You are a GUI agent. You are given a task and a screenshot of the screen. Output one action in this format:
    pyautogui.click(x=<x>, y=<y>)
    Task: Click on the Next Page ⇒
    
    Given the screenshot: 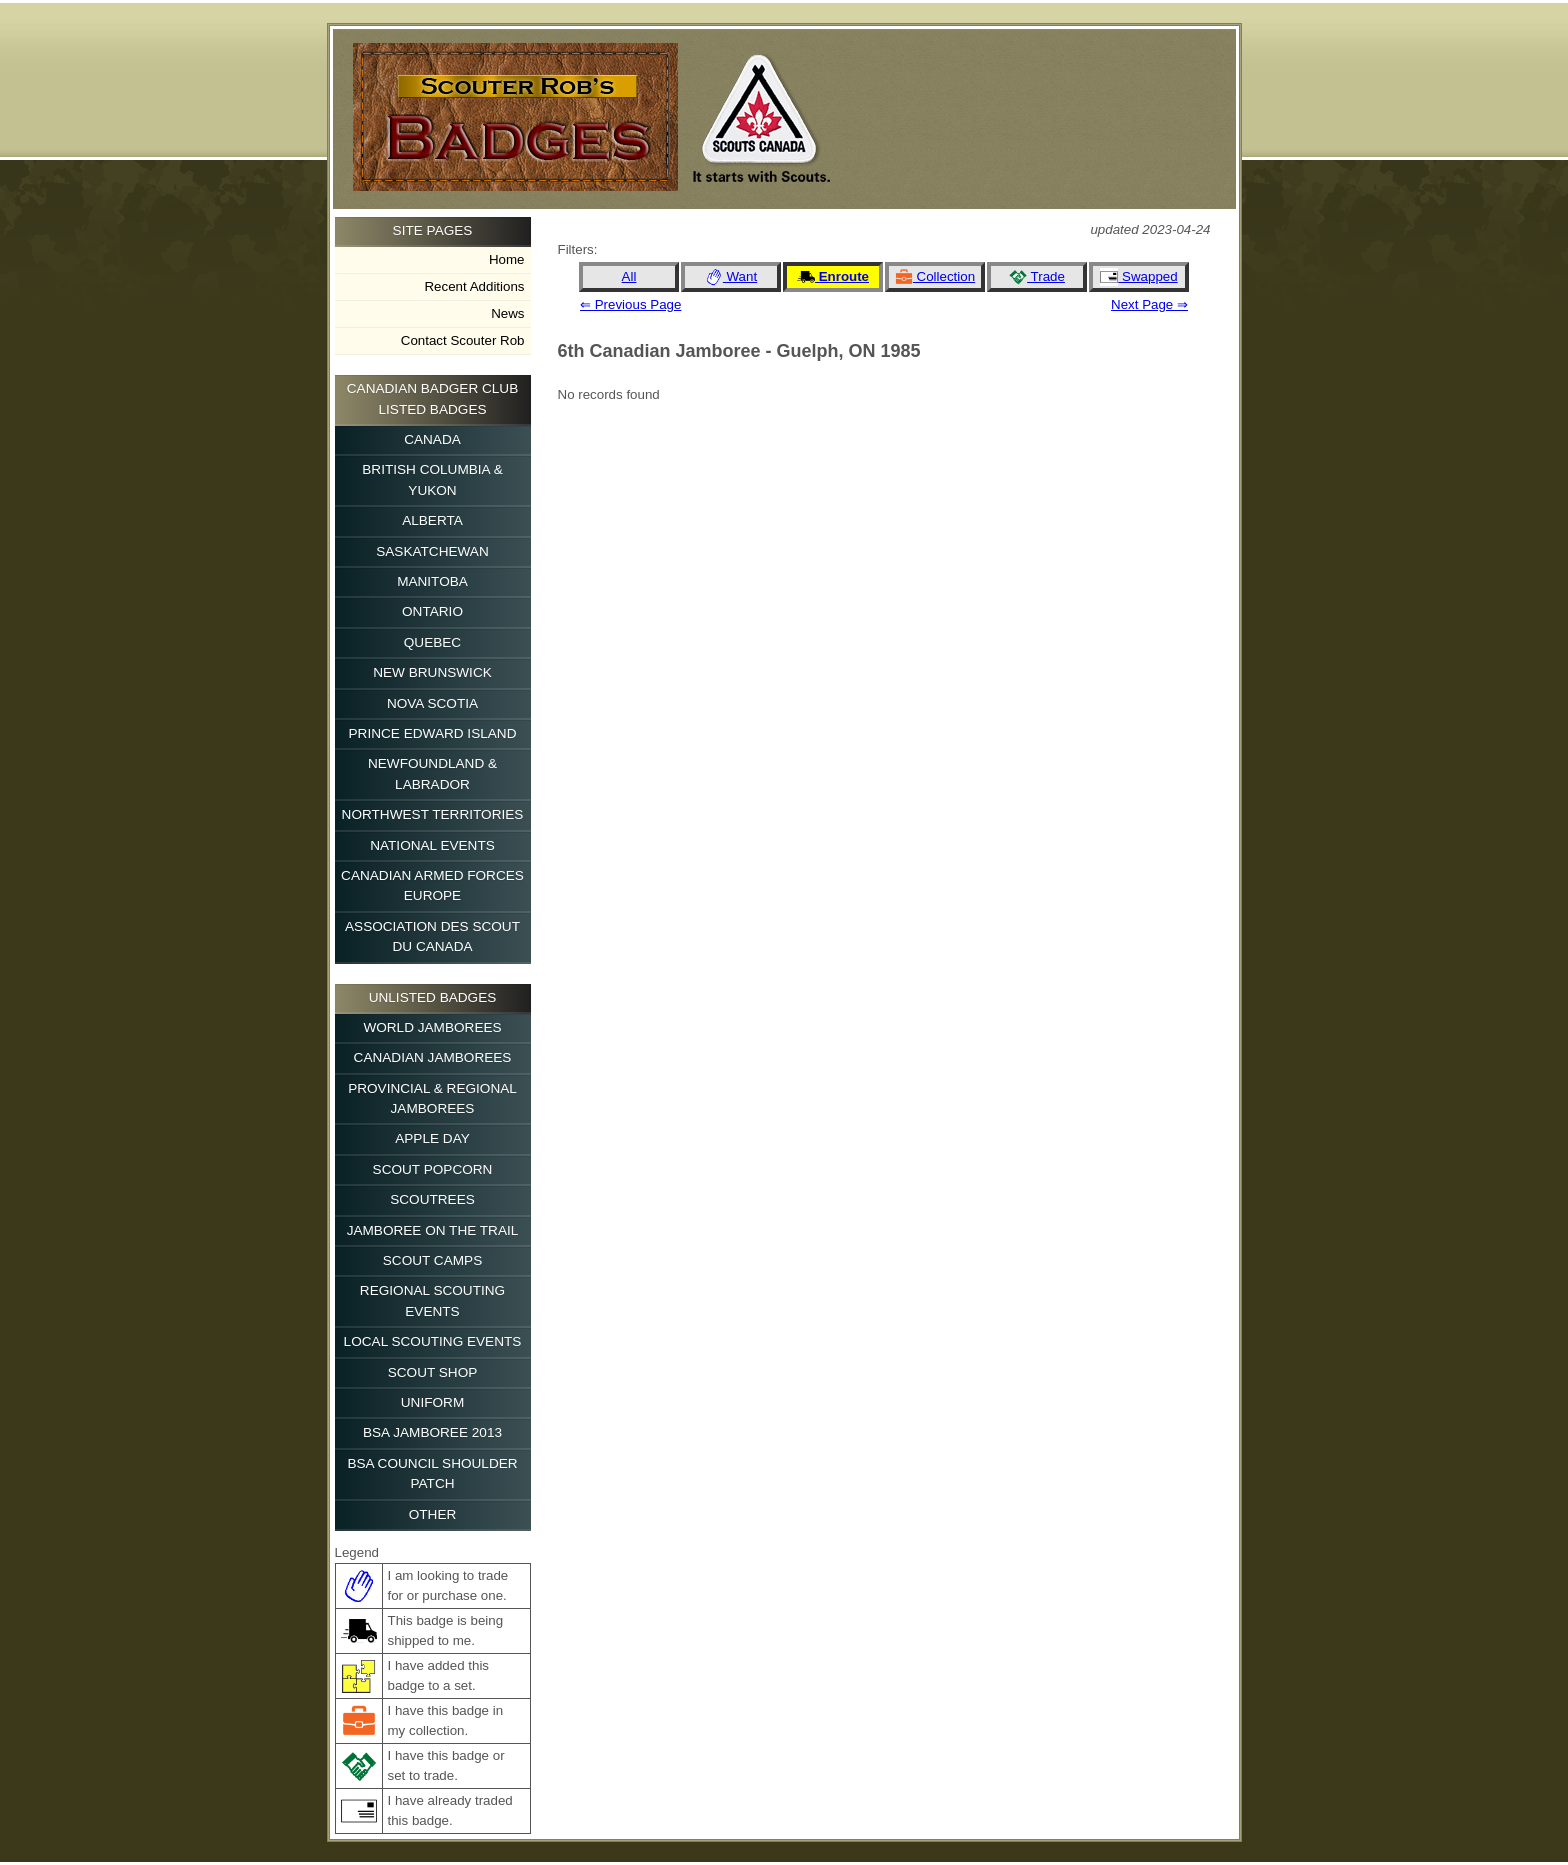 What is the action you would take?
    pyautogui.click(x=1149, y=304)
    